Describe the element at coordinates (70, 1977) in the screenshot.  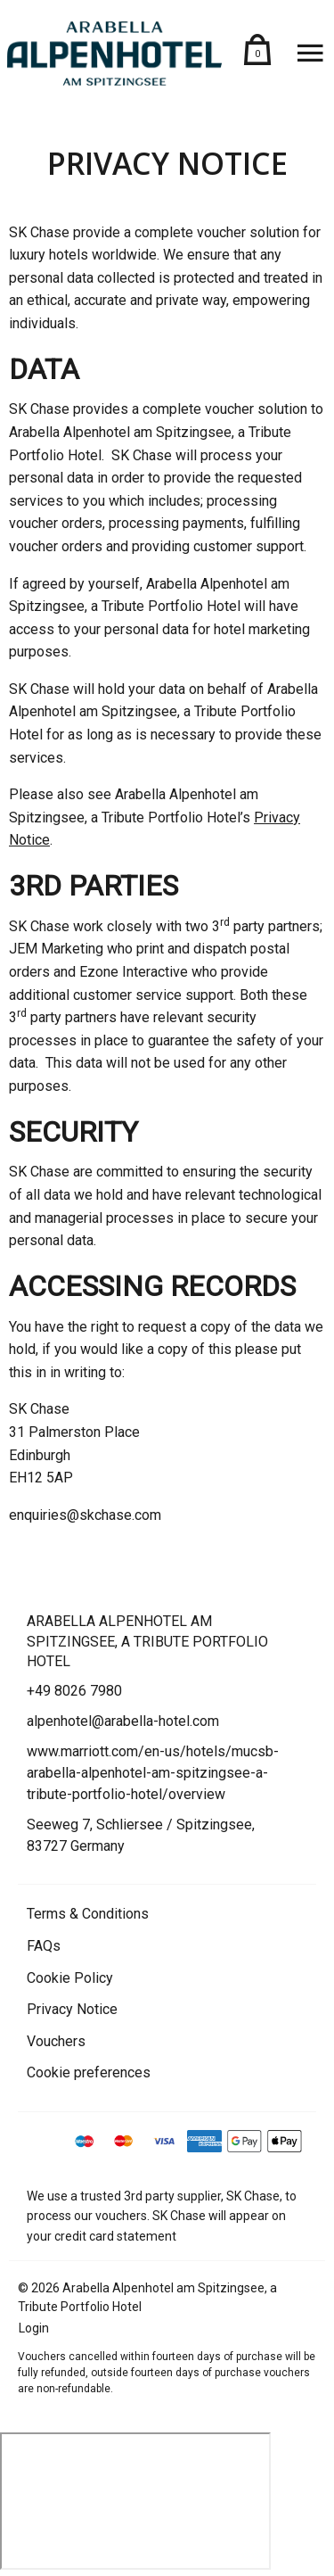
I see `Cookie Policy` at that location.